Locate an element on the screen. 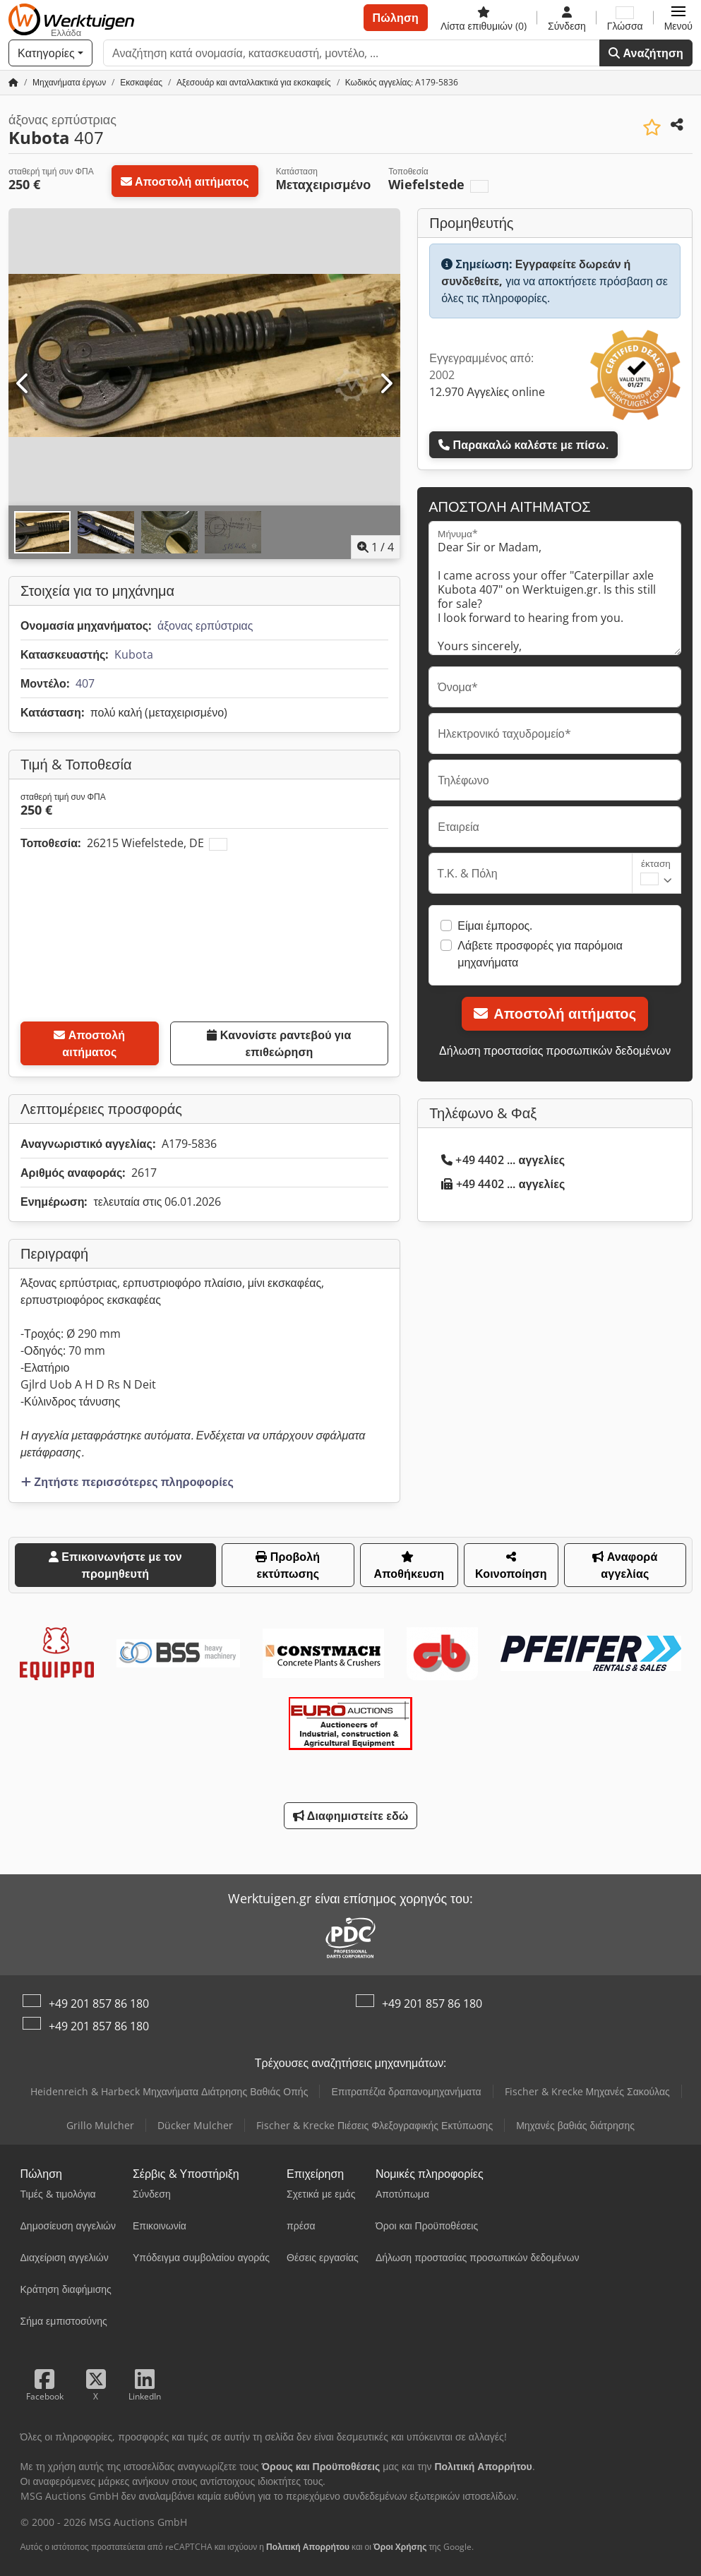  Μηχανές βαθιάς διάτρησης is located at coordinates (575, 2125).